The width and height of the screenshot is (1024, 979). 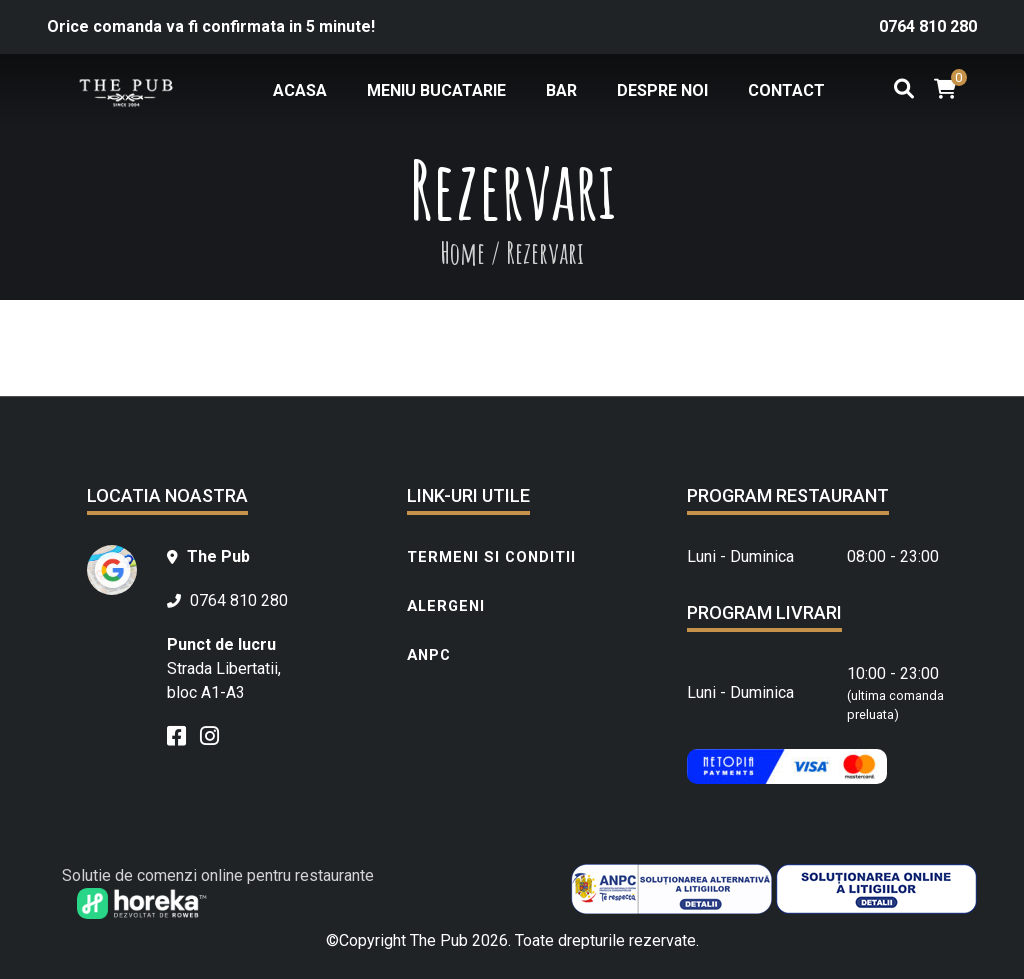 What do you see at coordinates (491, 557) in the screenshot?
I see `Termeni si conditii` at bounding box center [491, 557].